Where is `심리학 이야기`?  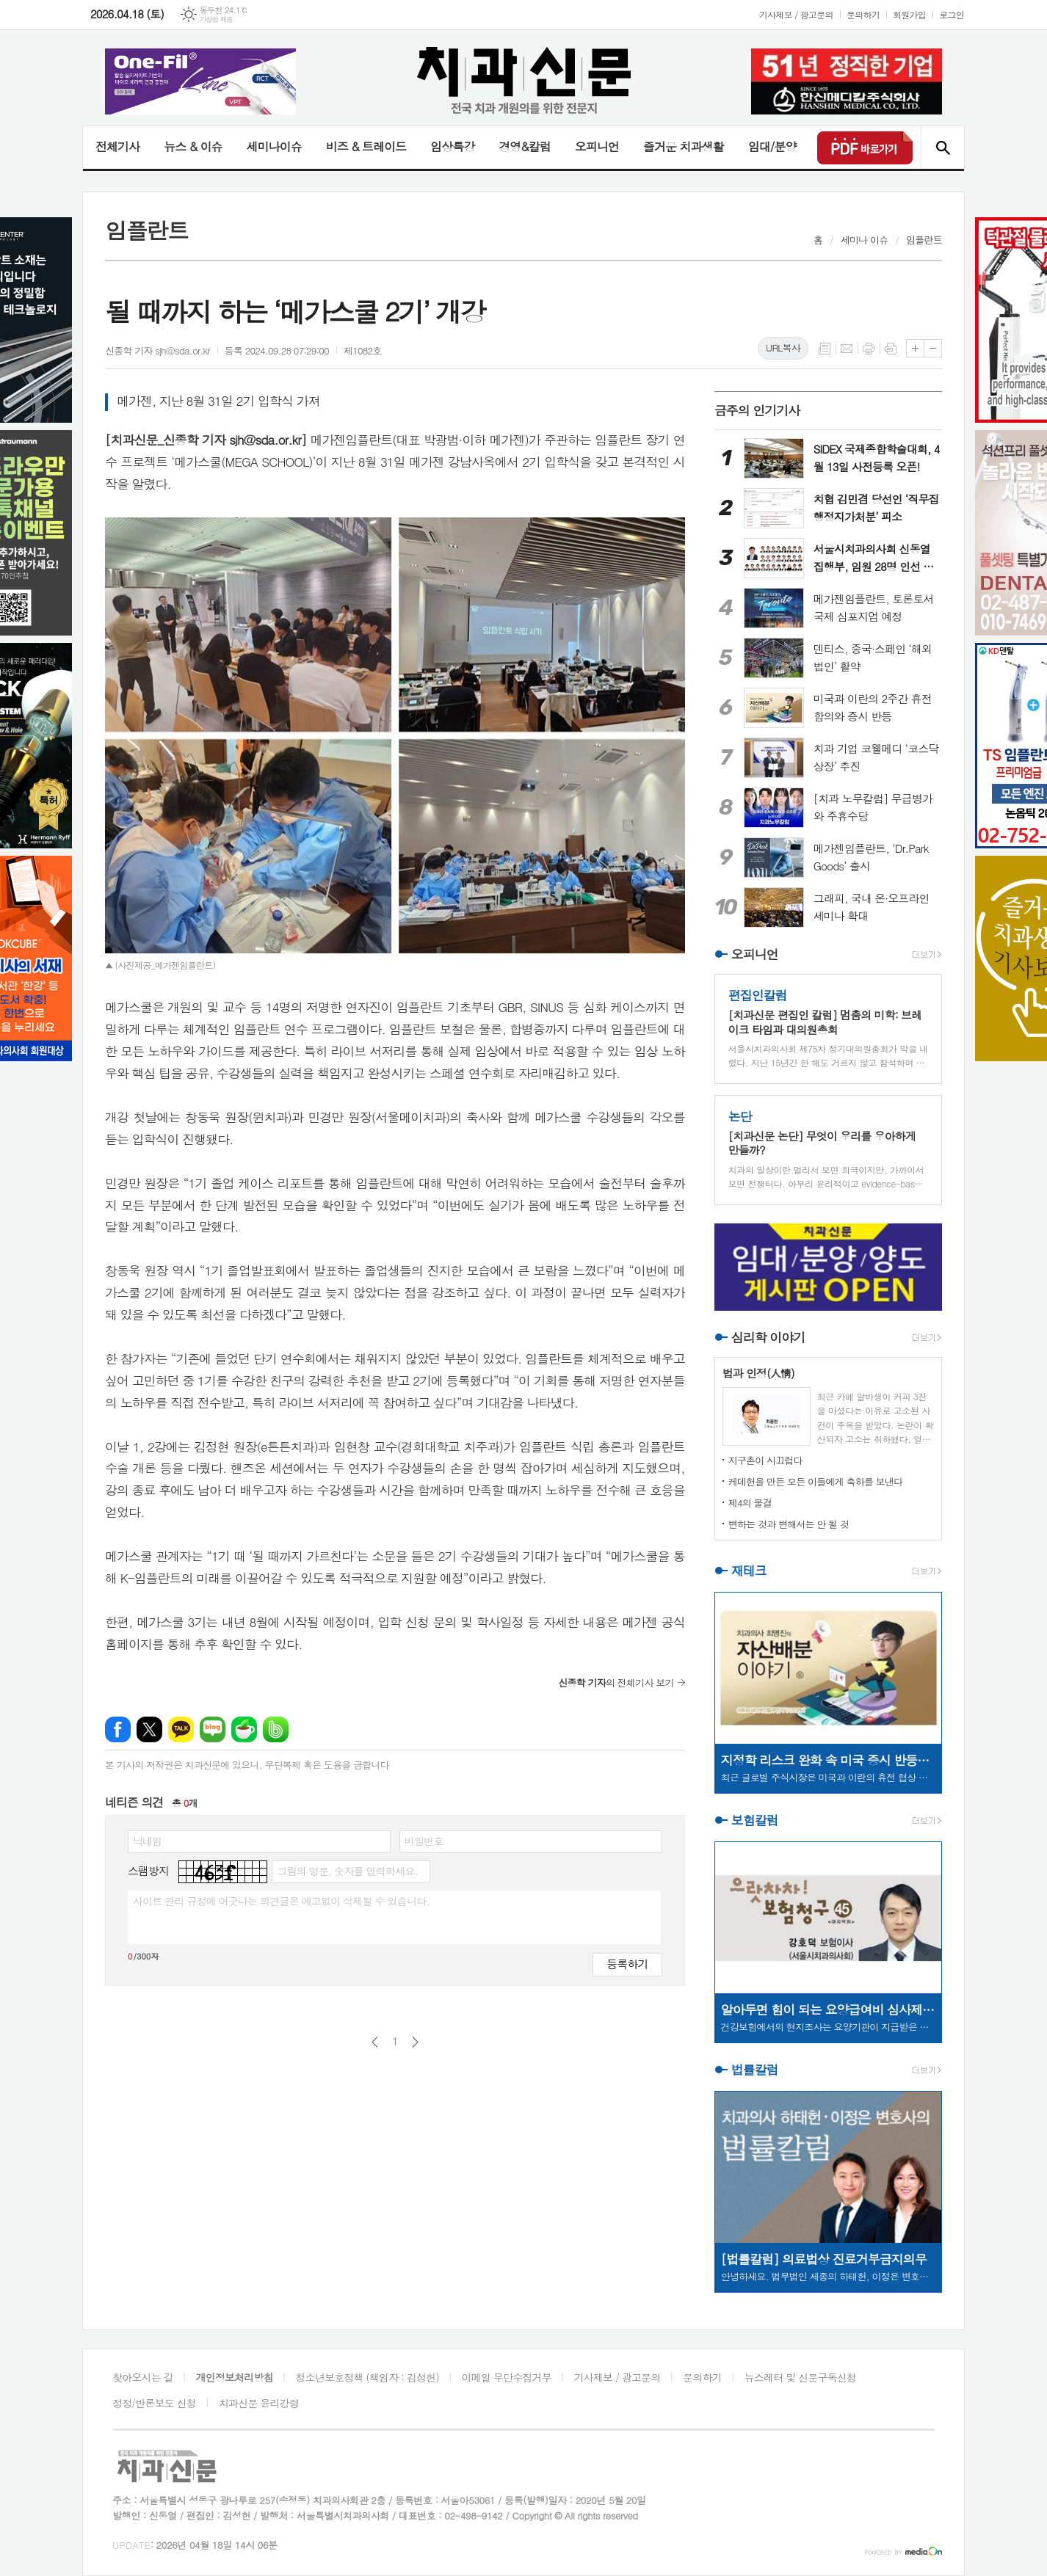 심리학 이야기 is located at coordinates (768, 1337).